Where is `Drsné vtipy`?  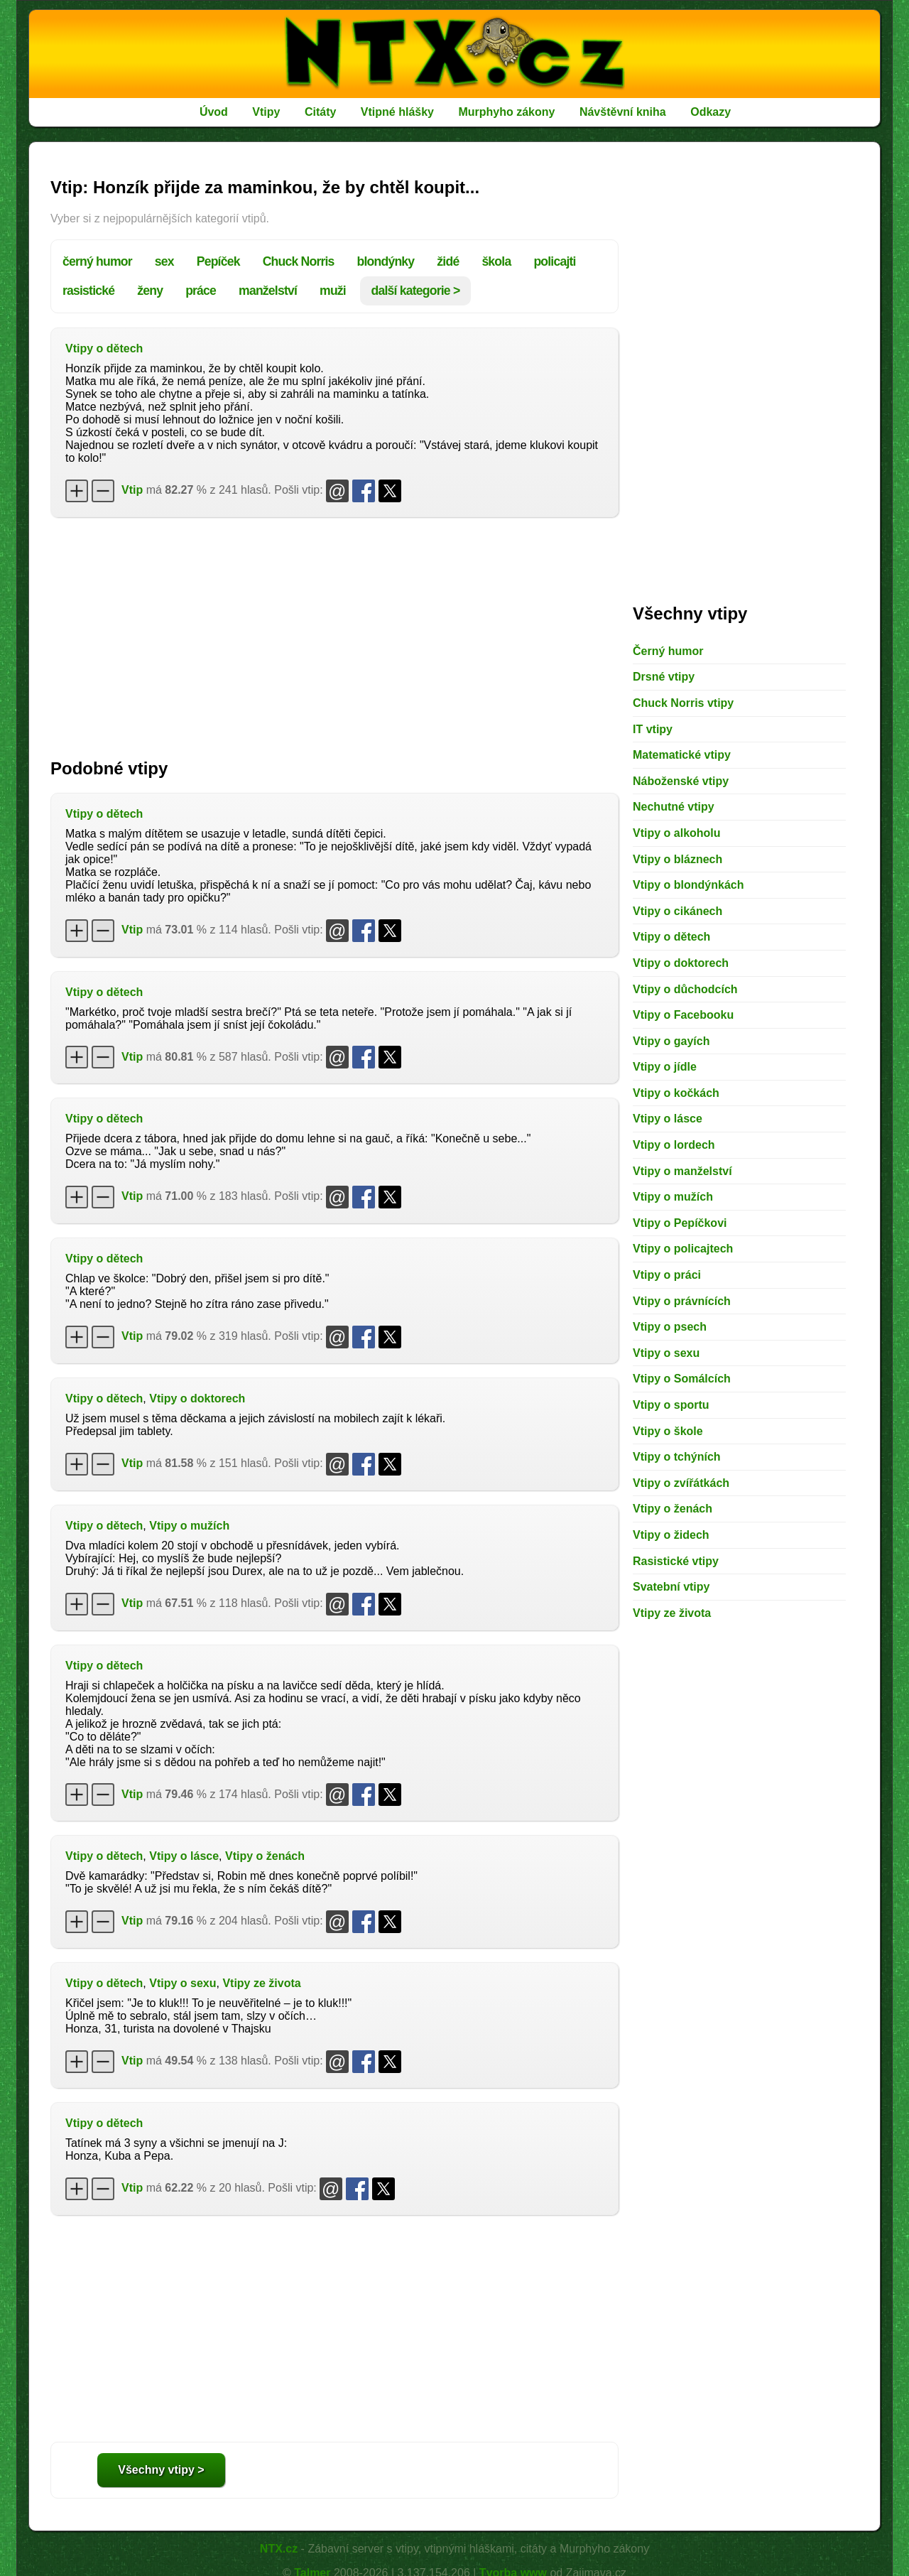 Drsné vtipy is located at coordinates (664, 677).